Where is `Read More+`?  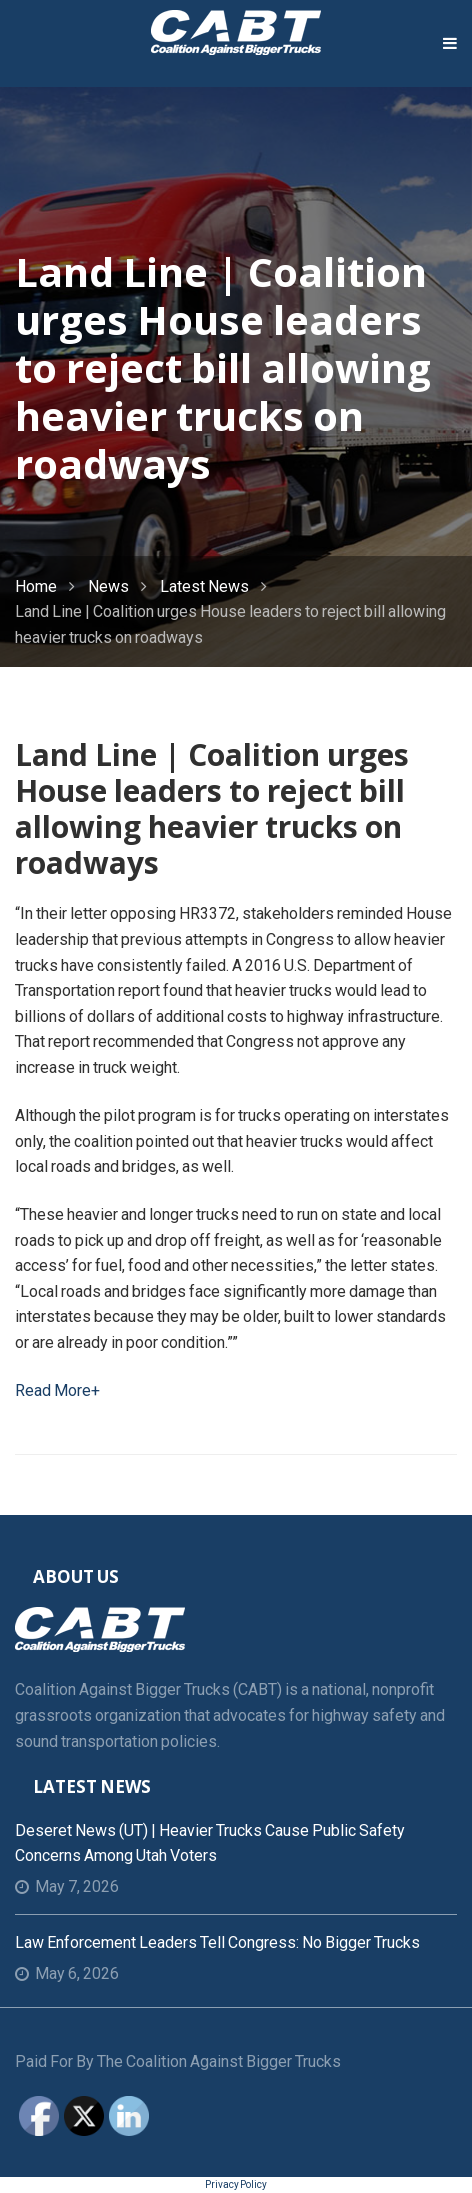 Read More+ is located at coordinates (57, 1390).